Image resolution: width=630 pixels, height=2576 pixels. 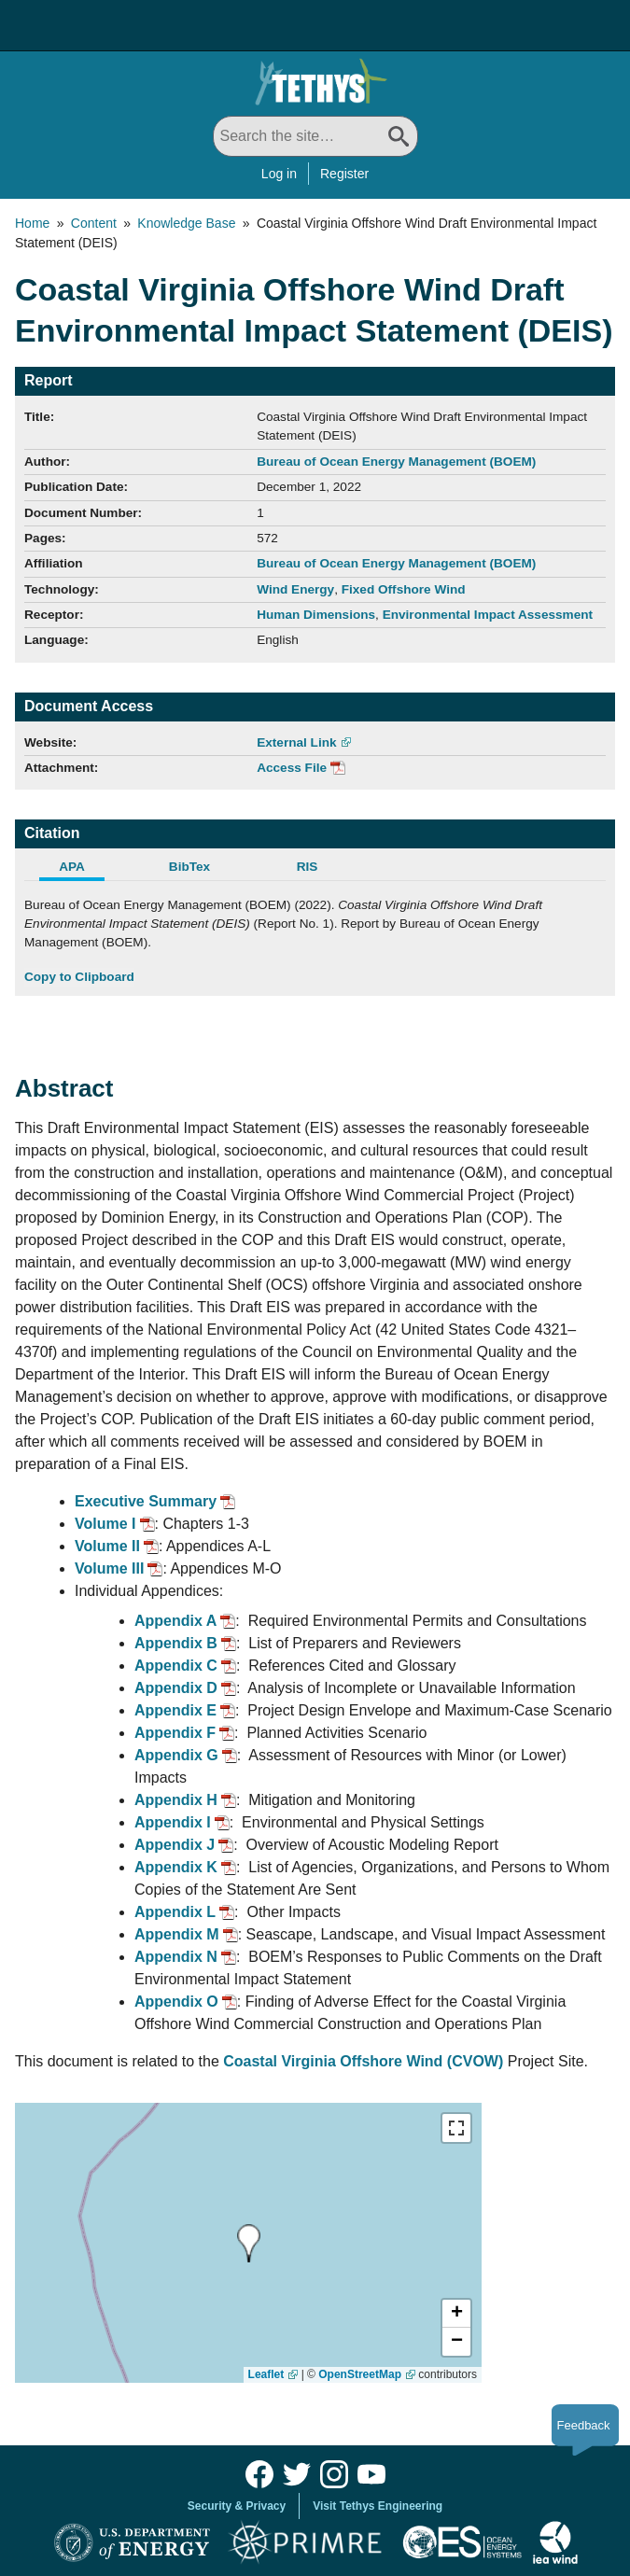 I want to click on Access File, so click(x=292, y=768).